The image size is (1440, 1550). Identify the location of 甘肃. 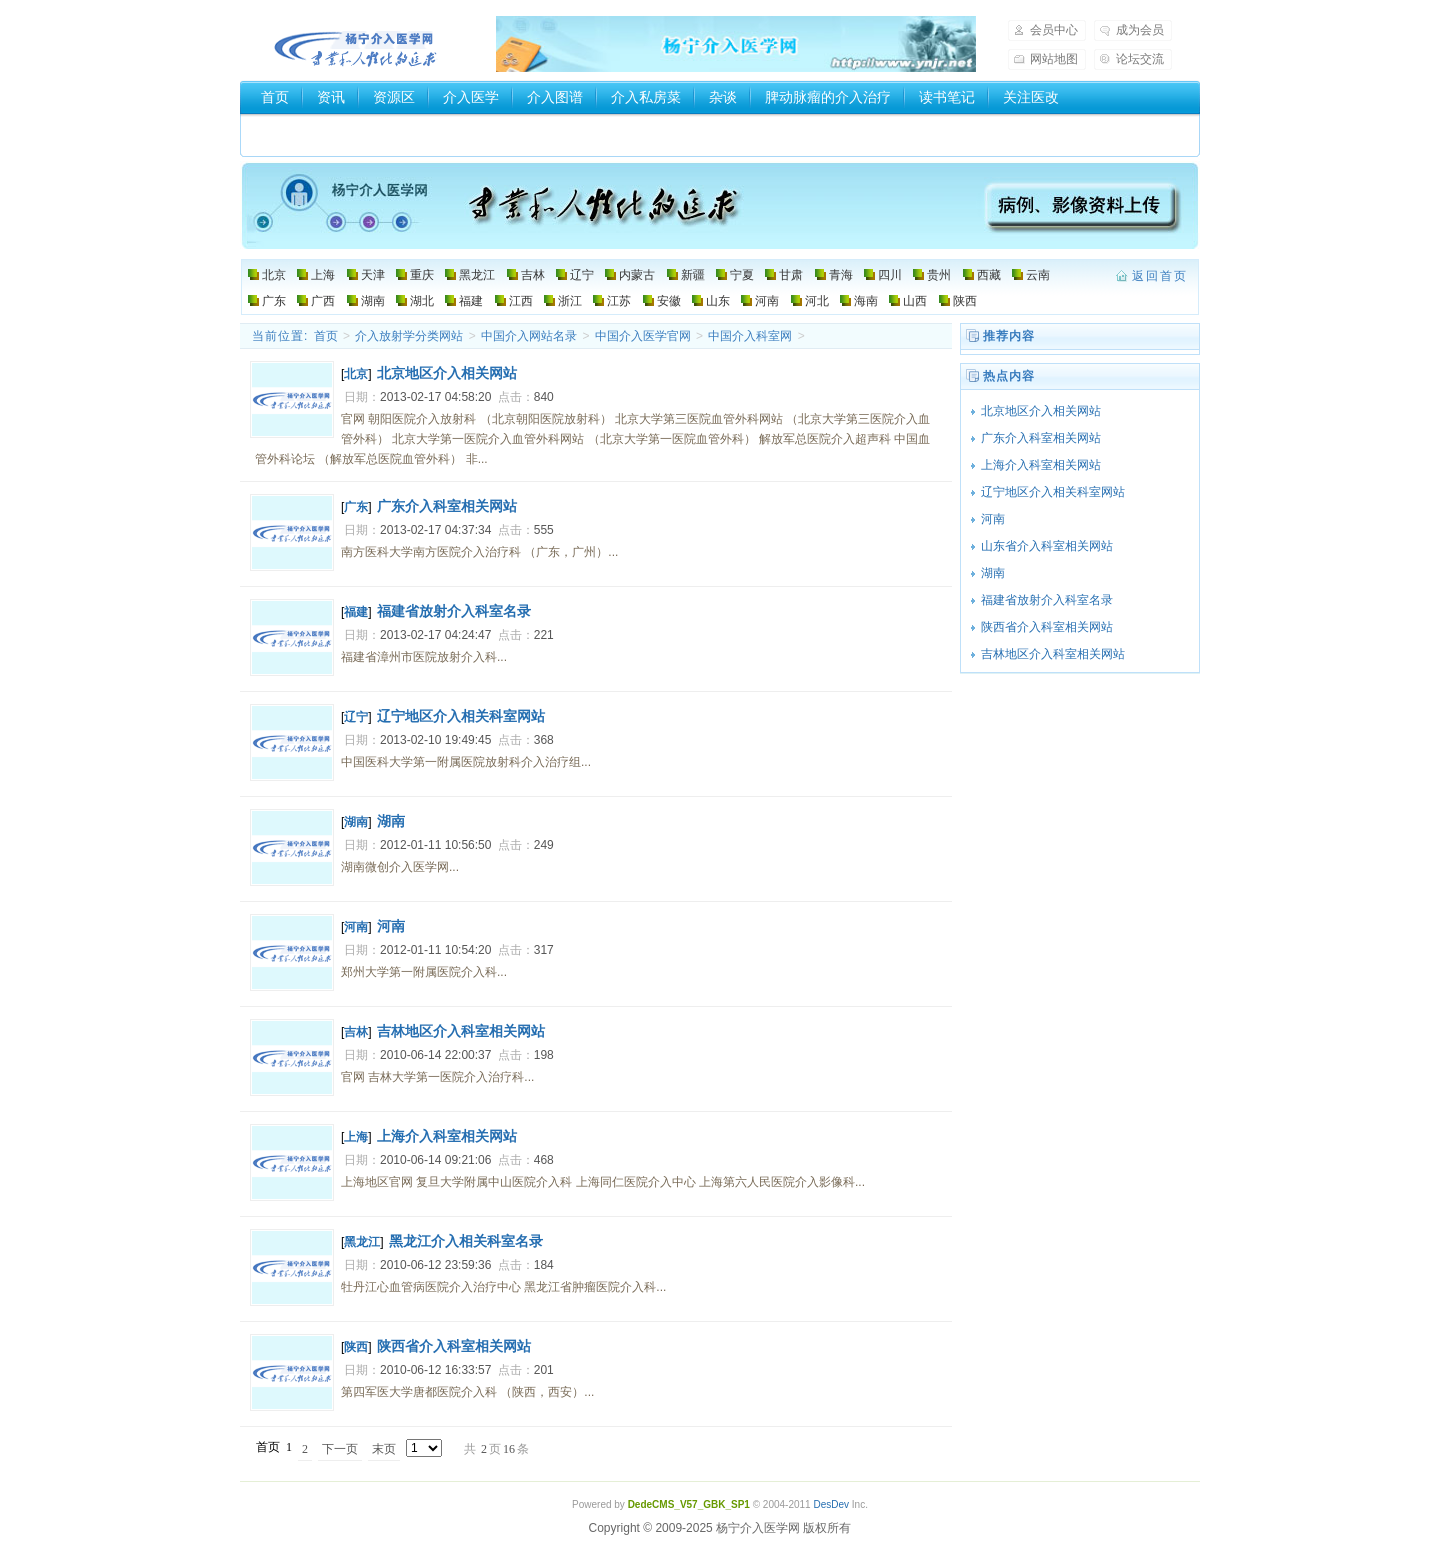
(791, 275).